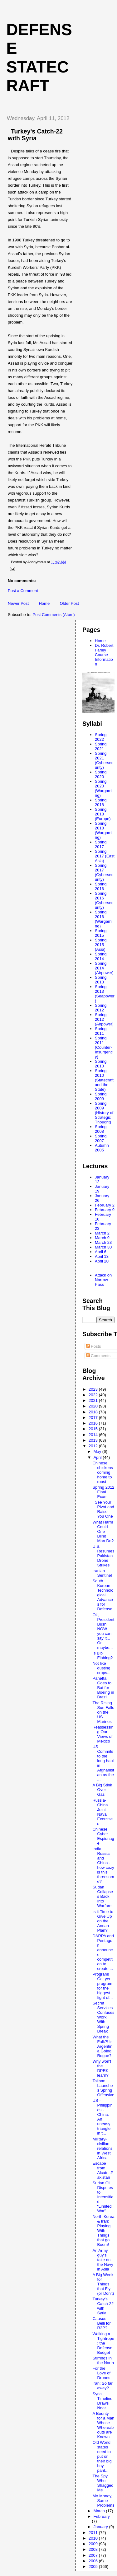 This screenshot has height=2576, width=117. What do you see at coordinates (94, 2555) in the screenshot?
I see `2007` at bounding box center [94, 2555].